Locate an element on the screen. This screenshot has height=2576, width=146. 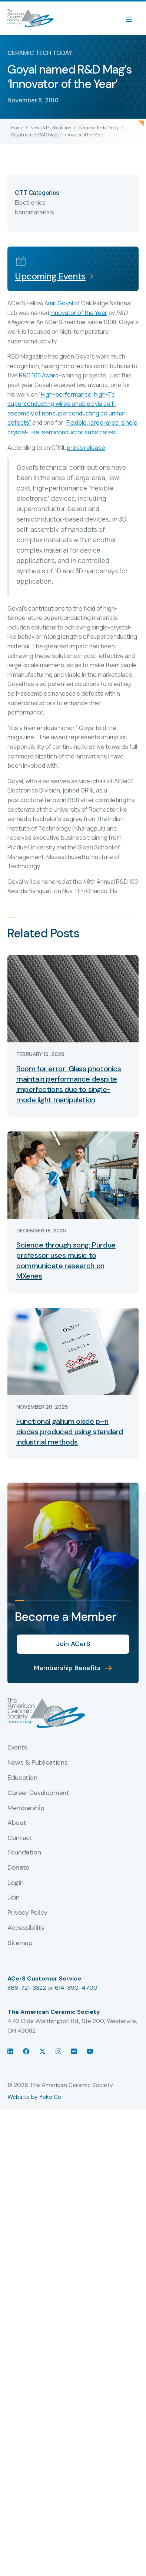
Innovator of the Year is located at coordinates (78, 313).